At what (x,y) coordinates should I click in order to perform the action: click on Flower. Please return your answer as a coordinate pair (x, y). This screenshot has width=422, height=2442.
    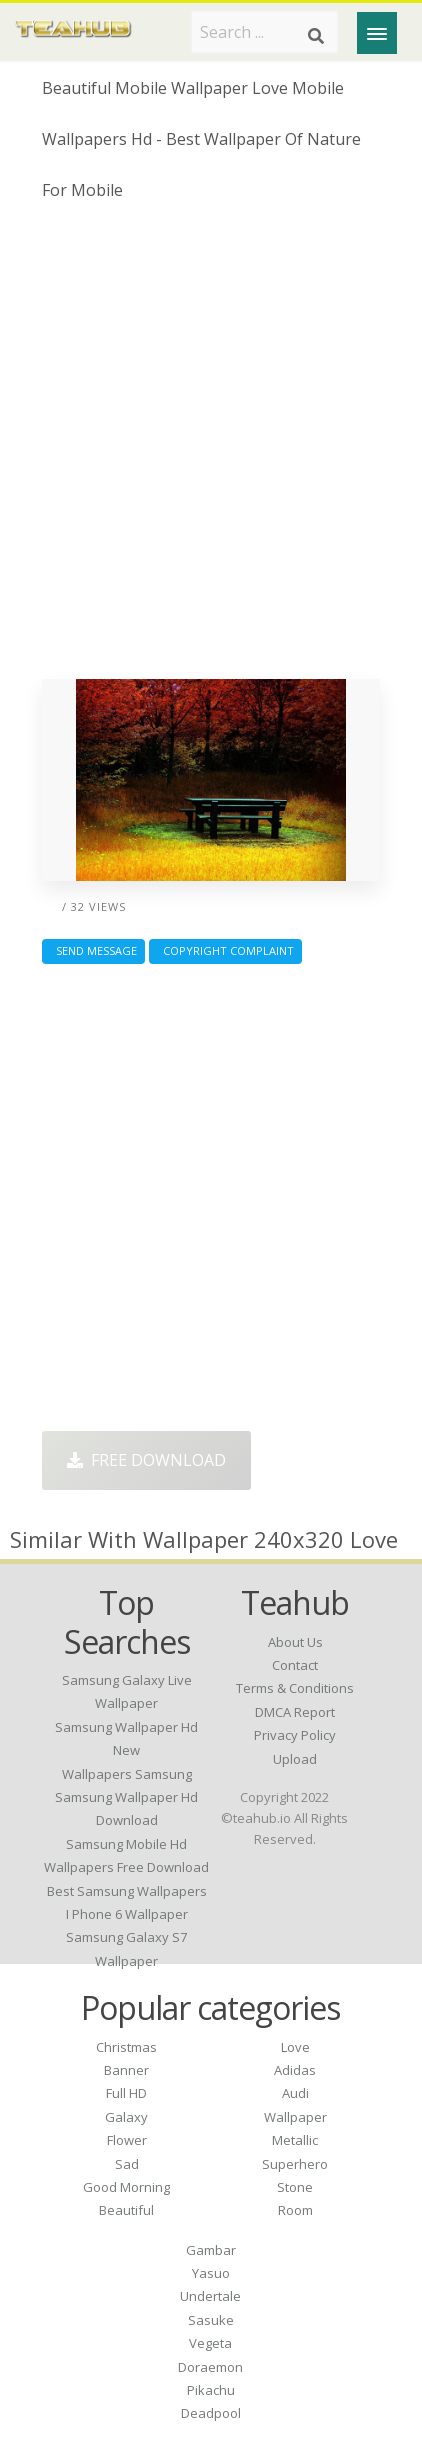
    Looking at the image, I should click on (127, 2140).